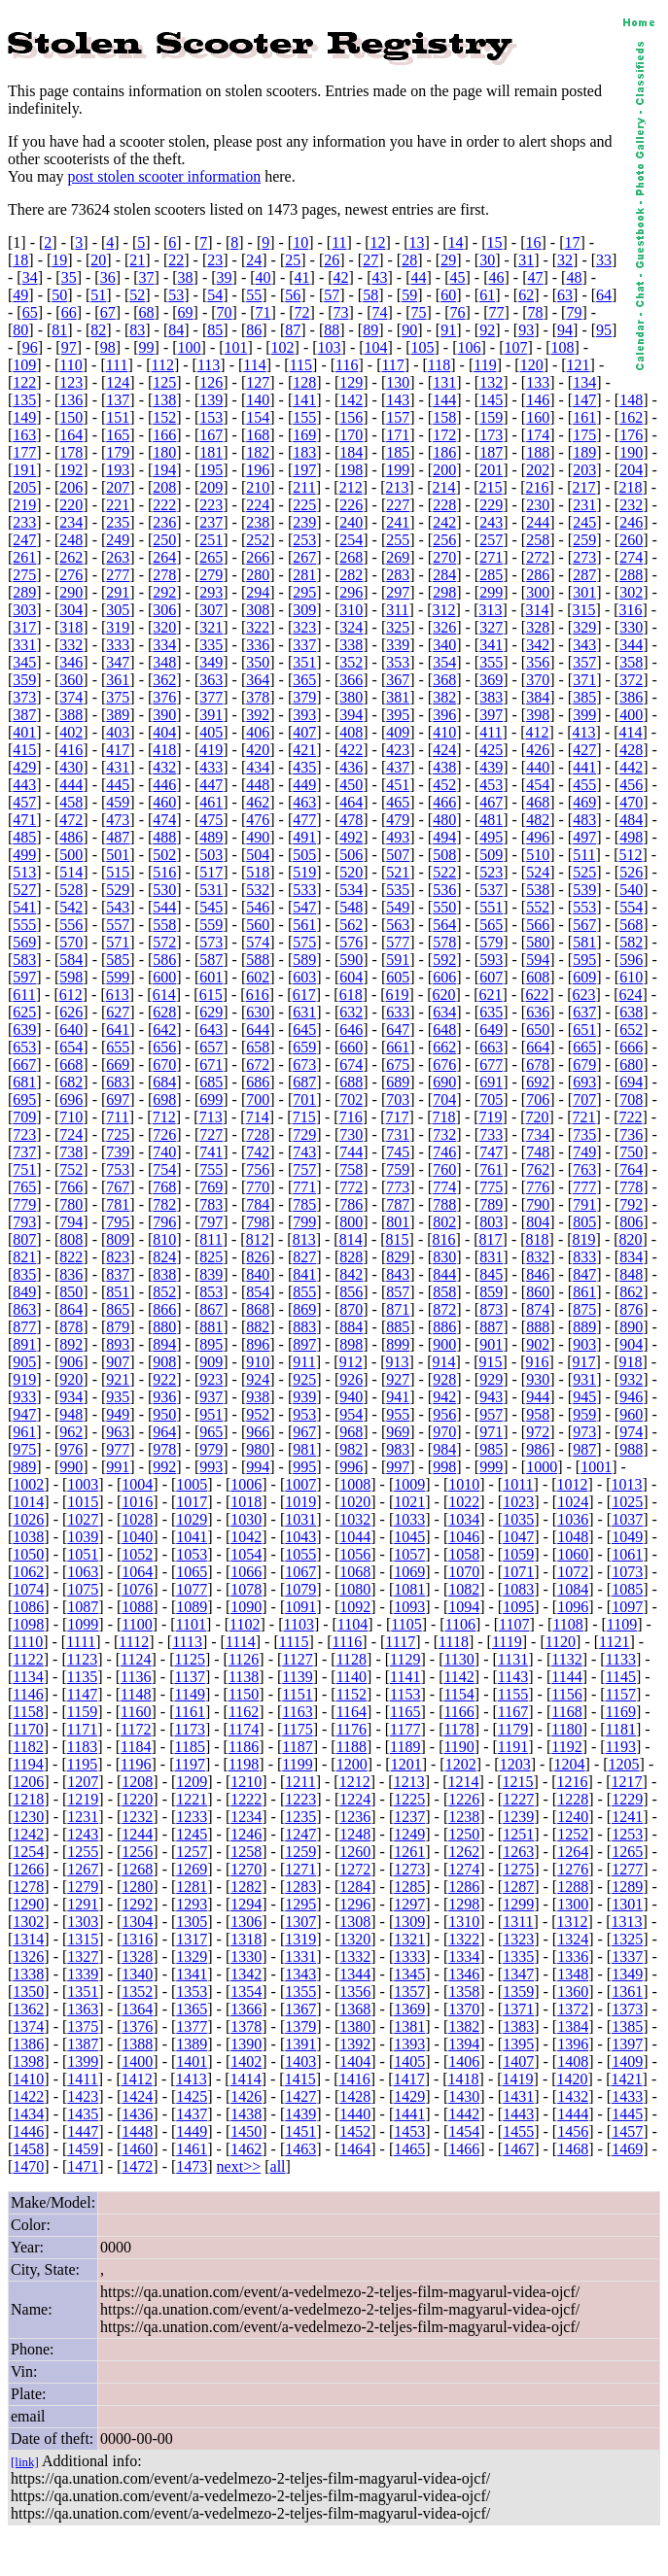  I want to click on 203, so click(584, 470).